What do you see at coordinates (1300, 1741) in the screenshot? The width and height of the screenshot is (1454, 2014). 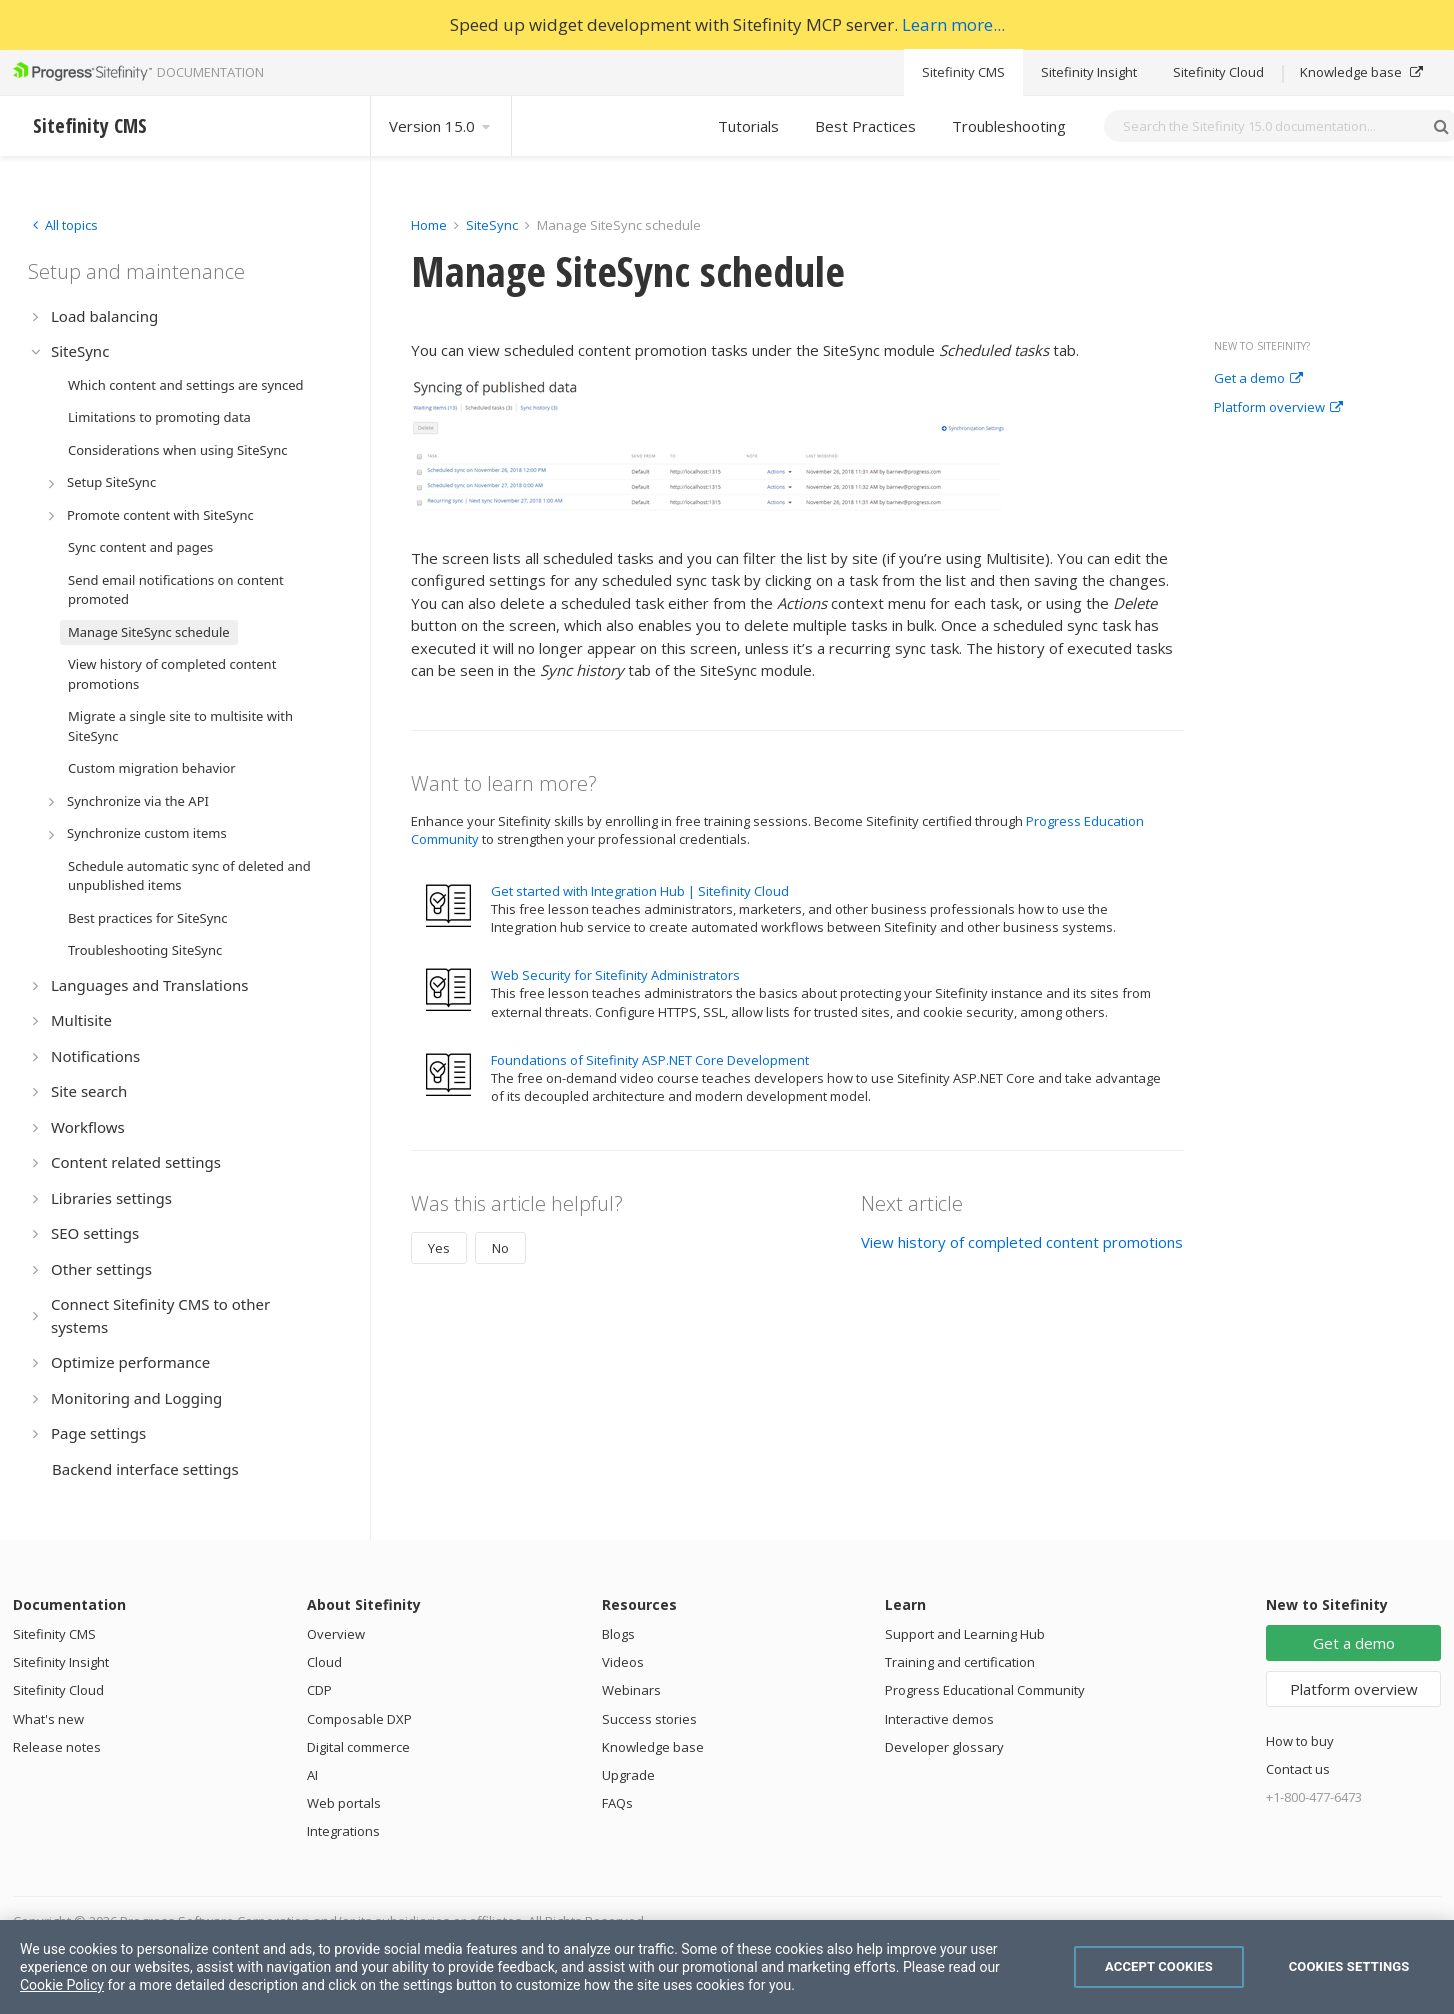 I see `How to buy` at bounding box center [1300, 1741].